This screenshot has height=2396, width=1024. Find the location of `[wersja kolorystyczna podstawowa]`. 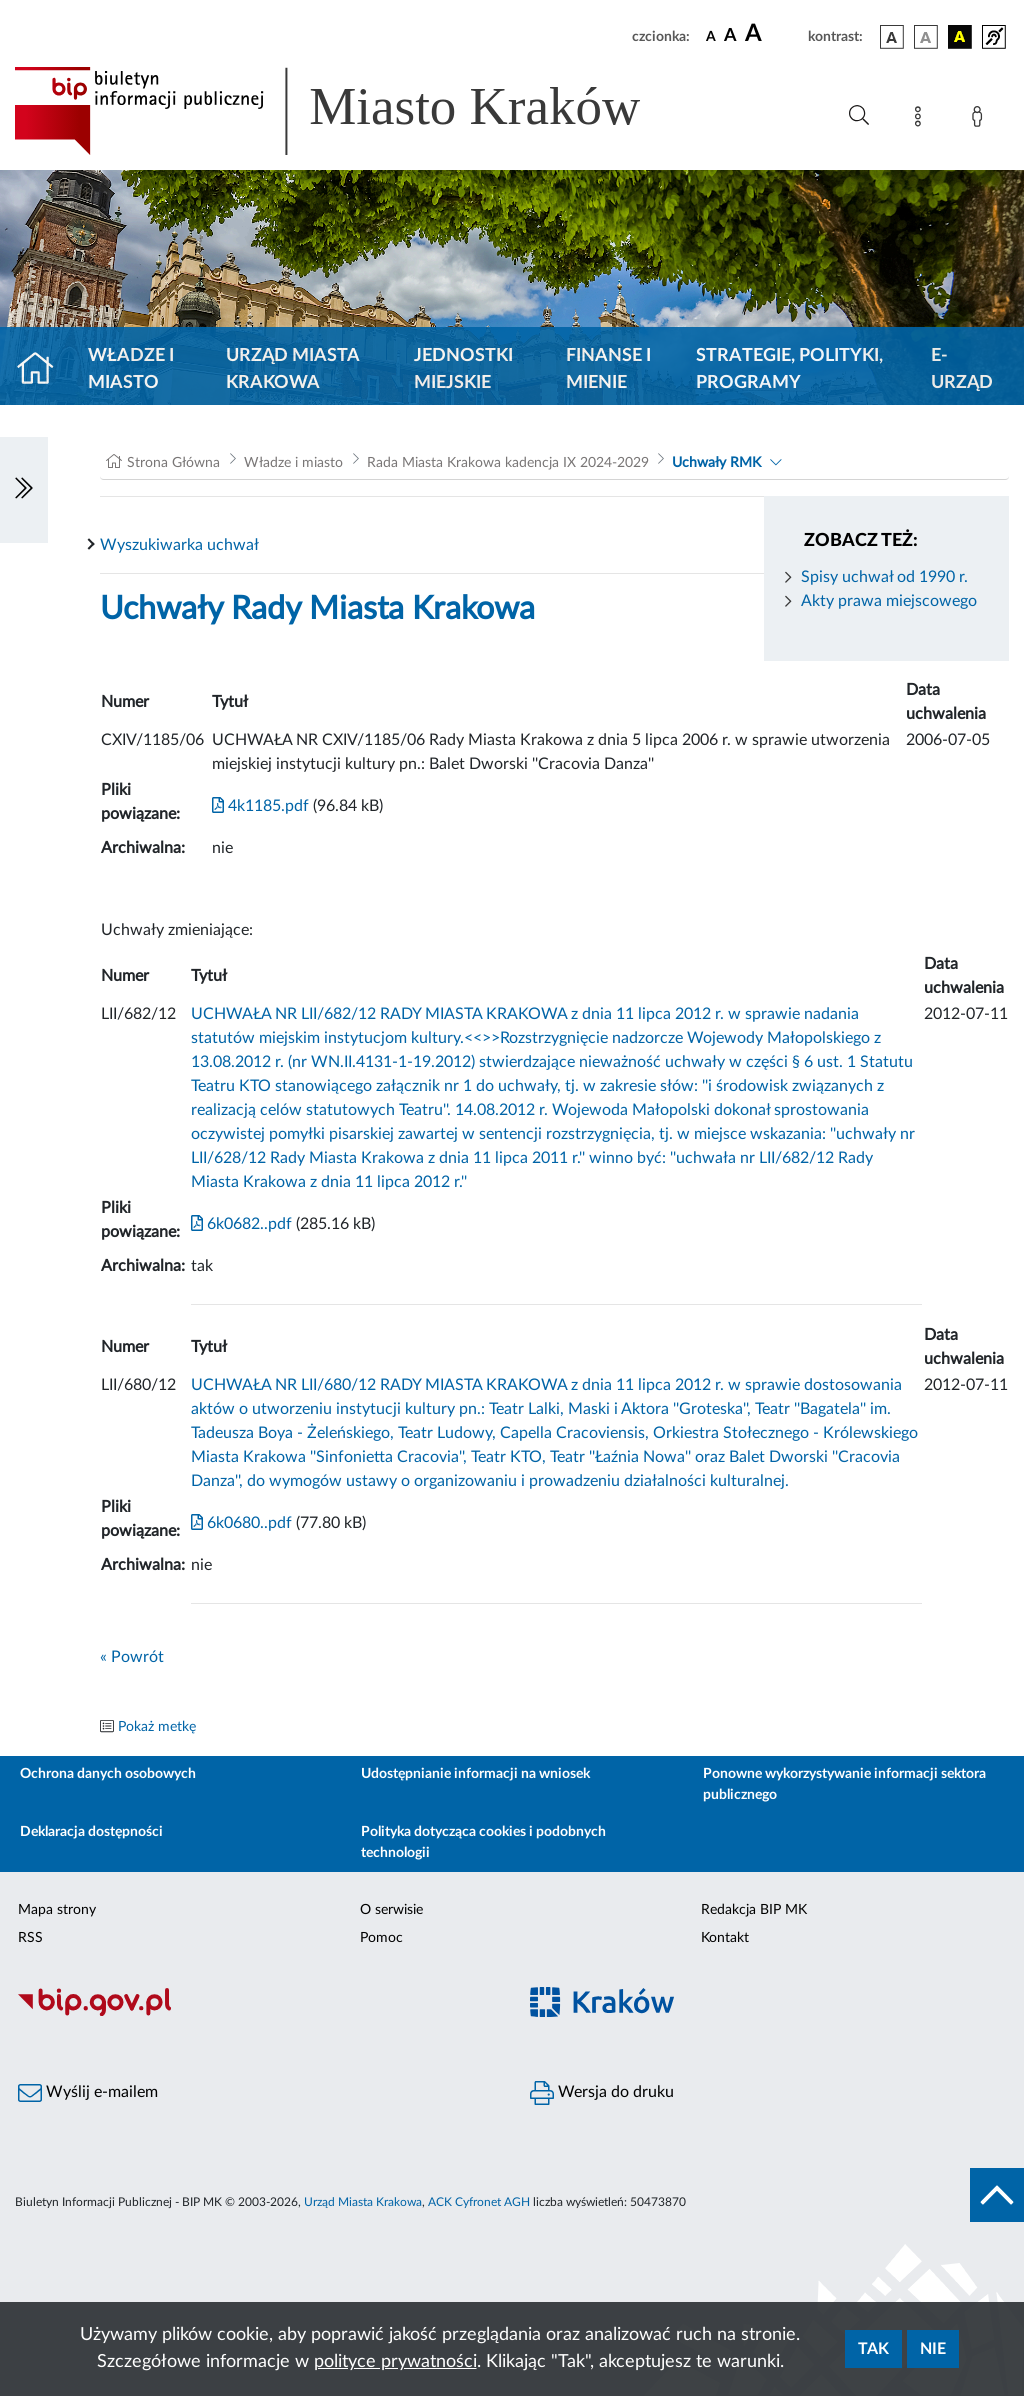

[wersja kolorystyczna podstawowa] is located at coordinates (892, 37).